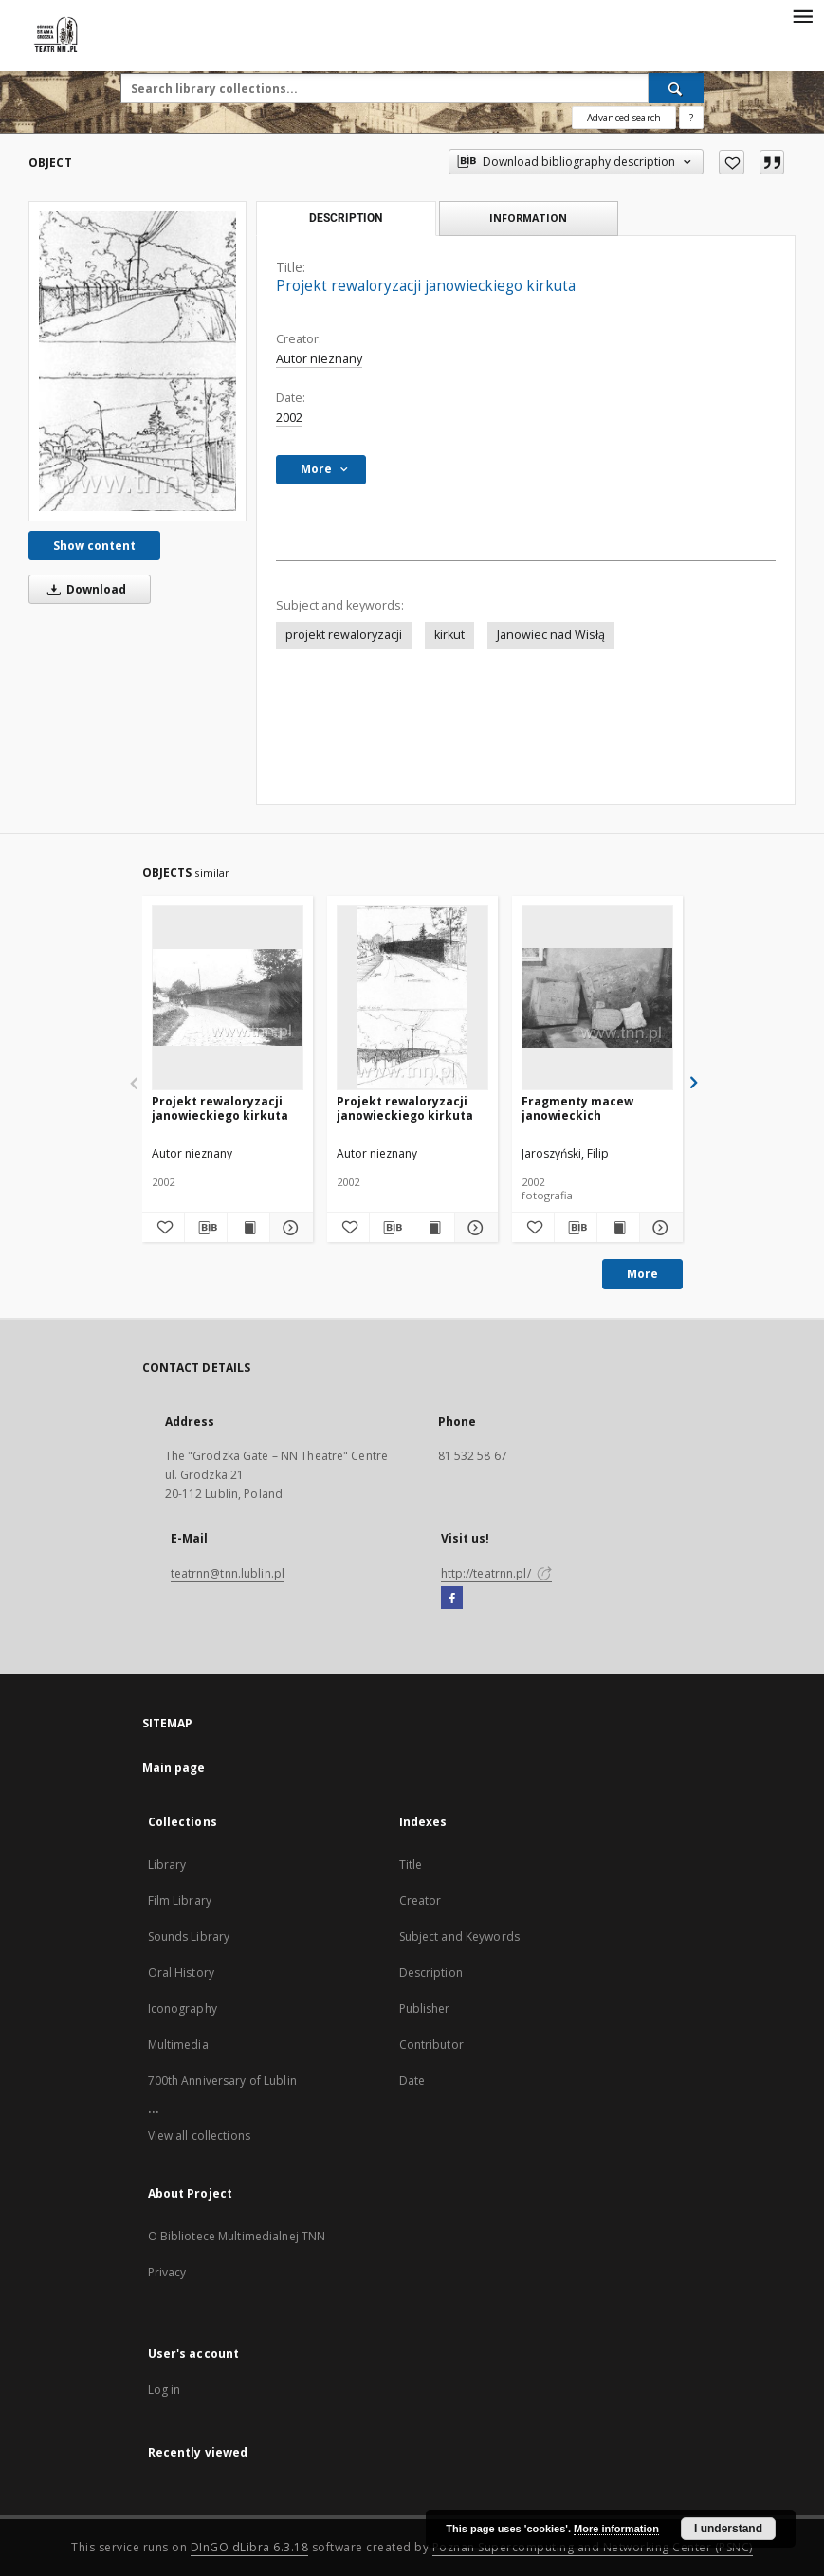 This screenshot has width=824, height=2576. I want to click on Download, so click(83, 589).